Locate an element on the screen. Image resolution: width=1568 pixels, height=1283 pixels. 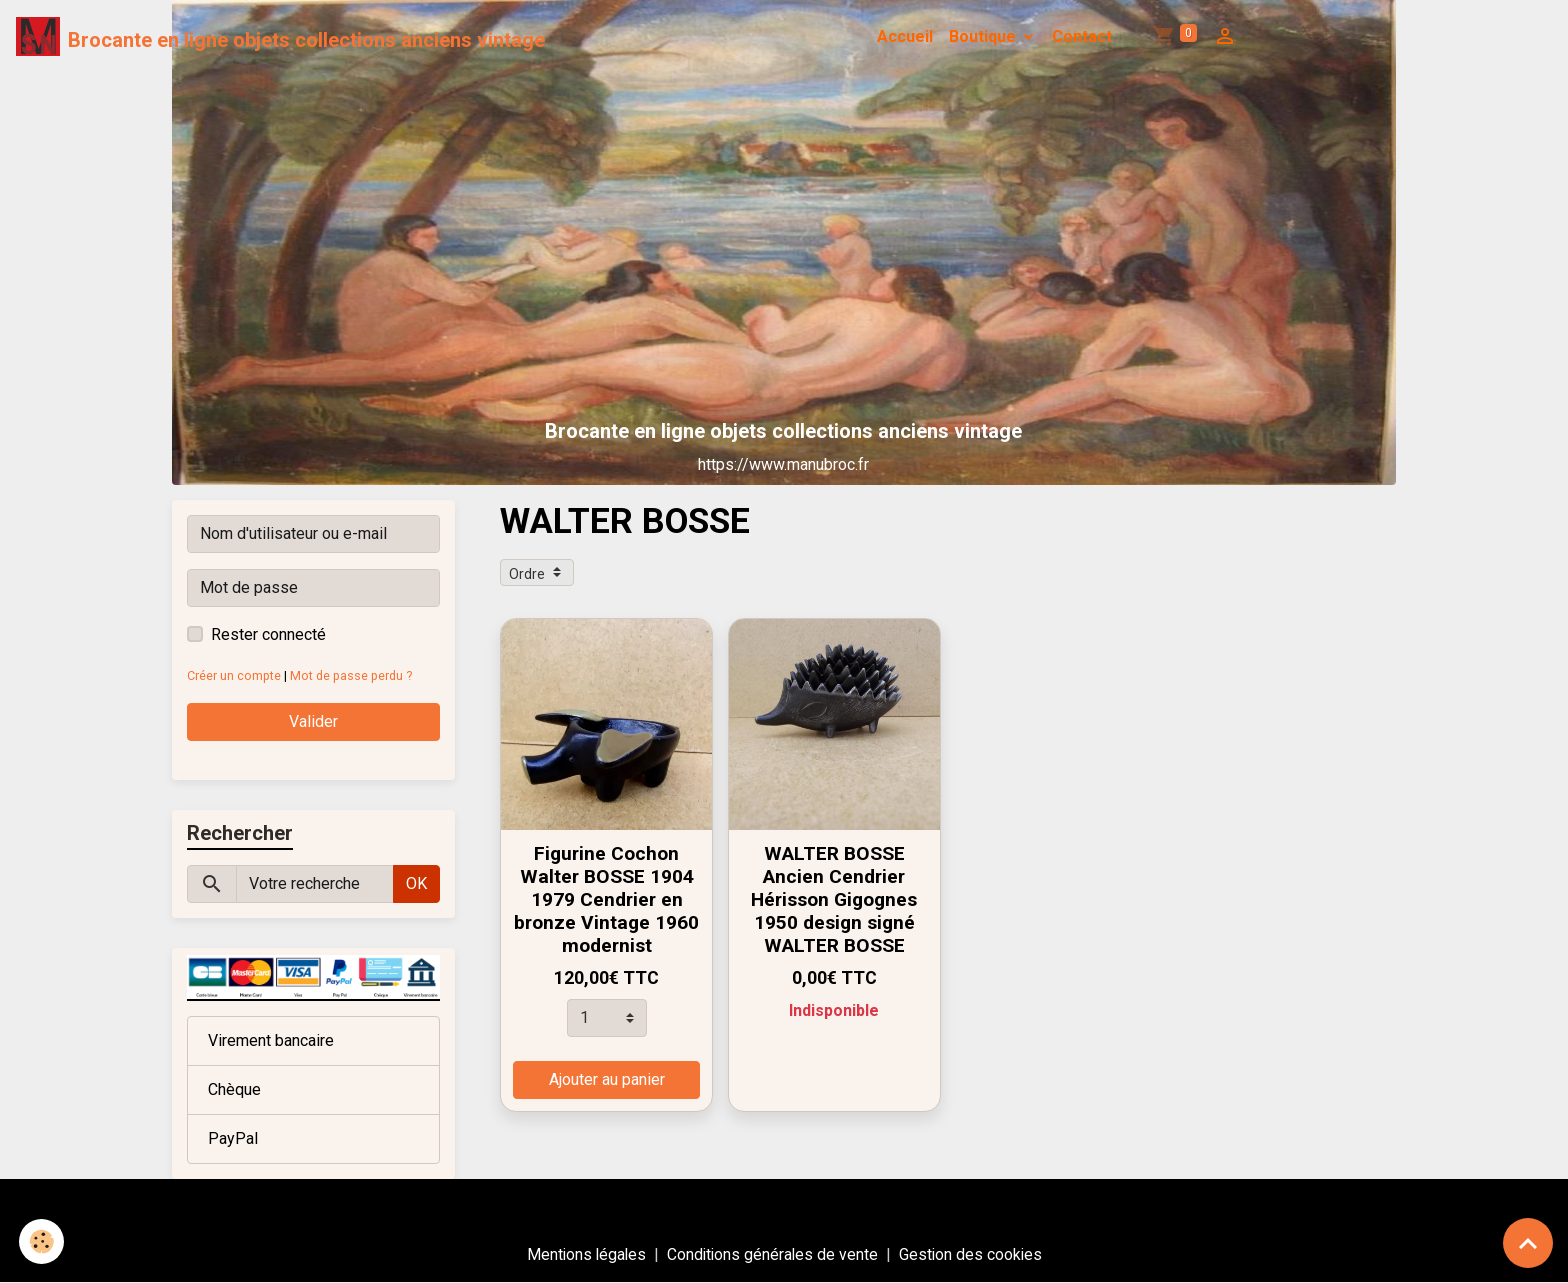
WALTER BOSSE Ancien Cendrier Hérisson Gigognes 1950 design signé WALTER BOSSE is located at coordinates (834, 899).